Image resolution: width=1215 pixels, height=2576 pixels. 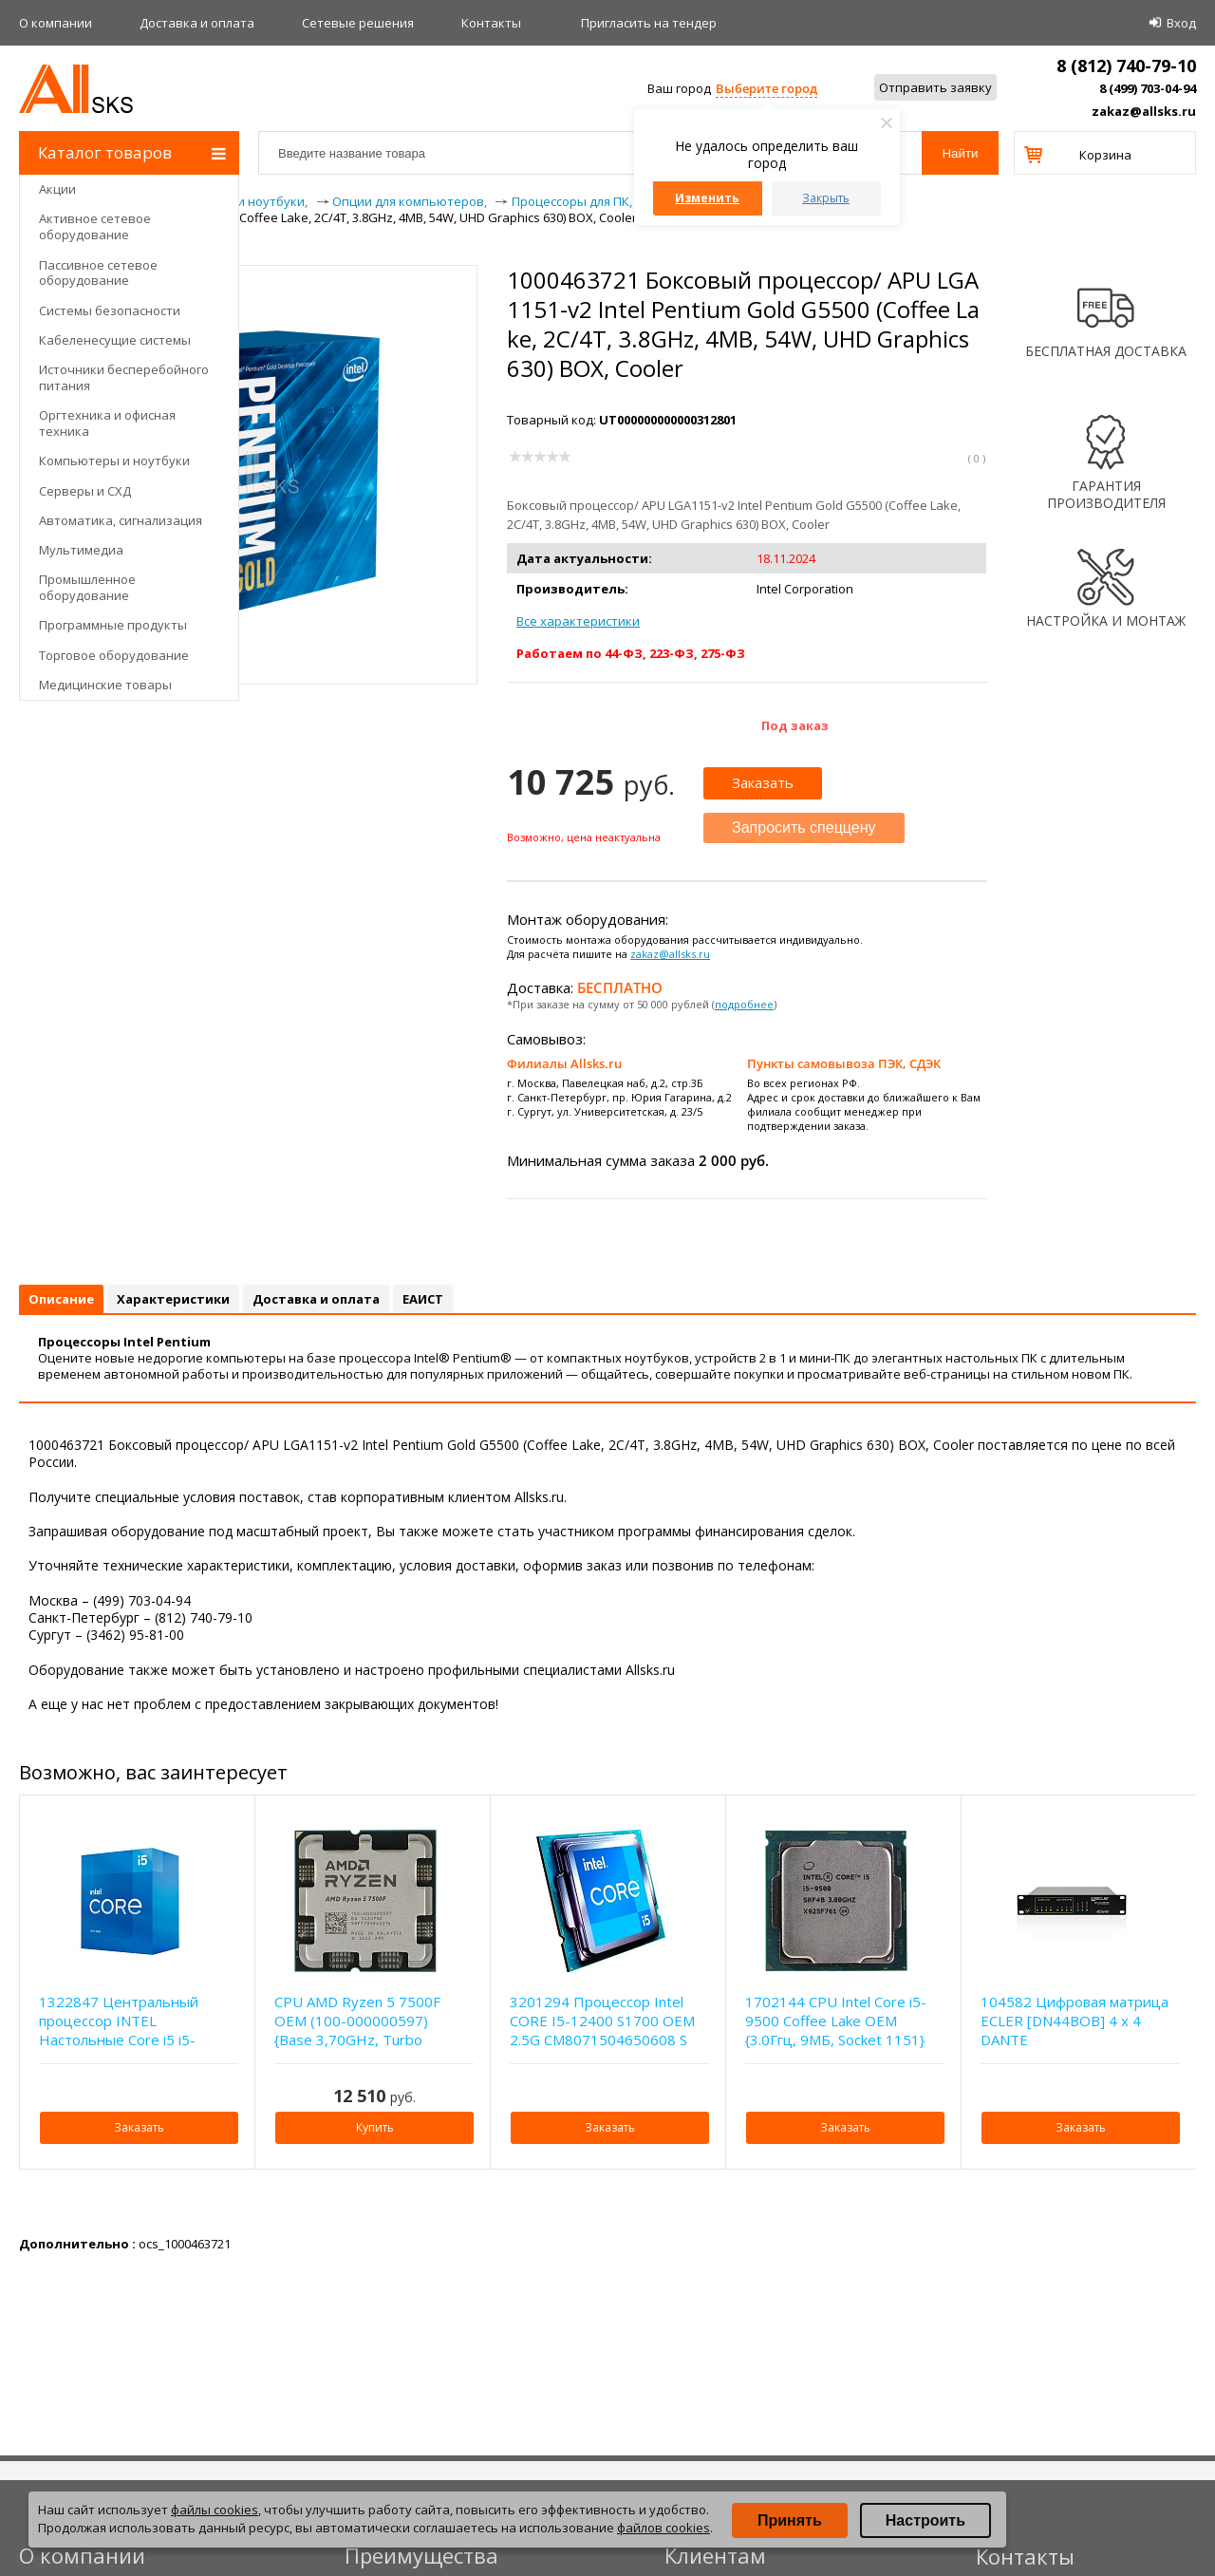 I want to click on Программные продукты, so click(x=113, y=624).